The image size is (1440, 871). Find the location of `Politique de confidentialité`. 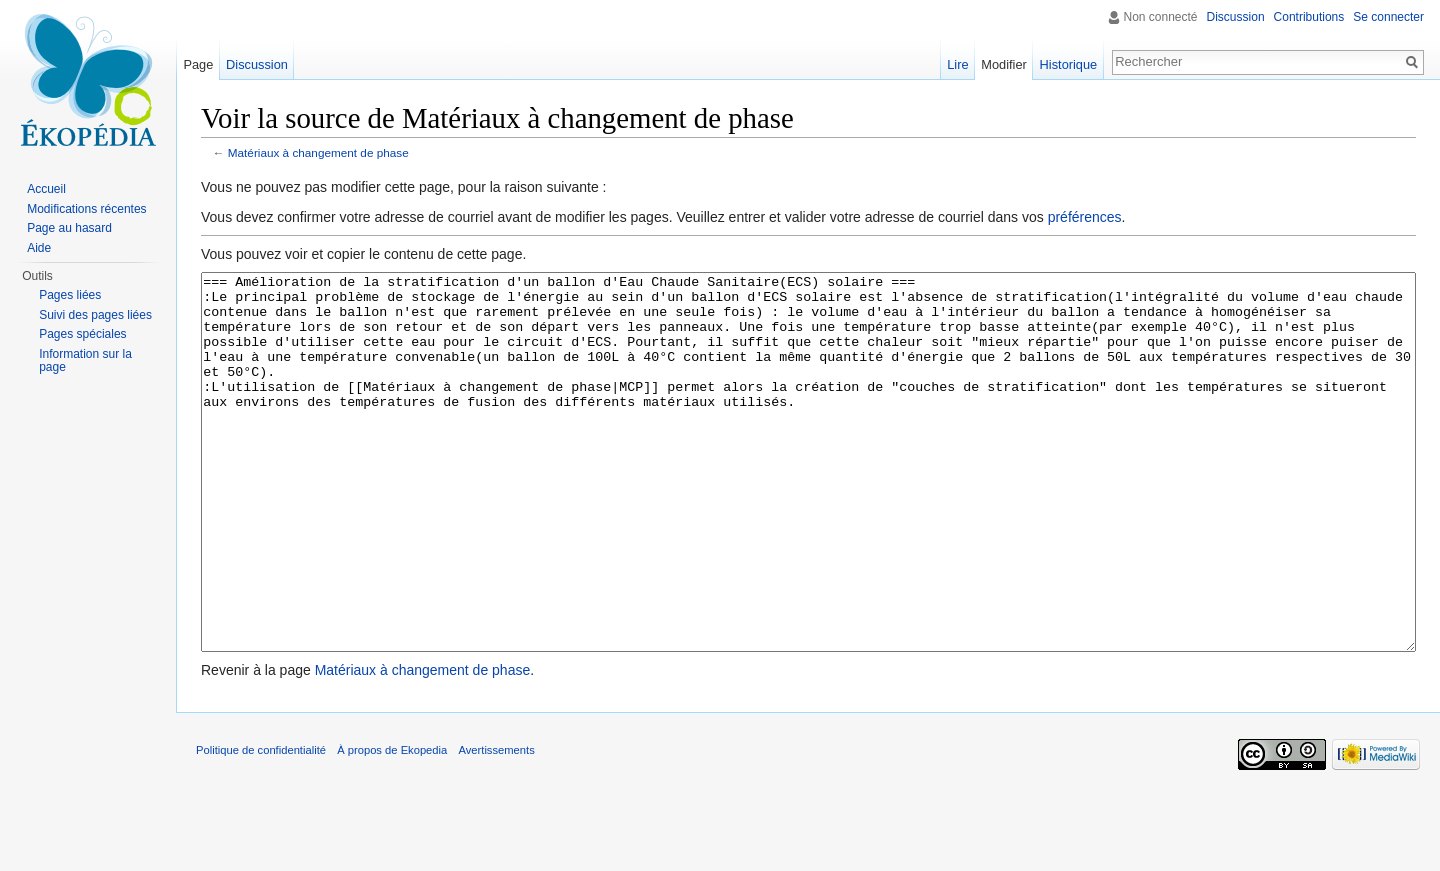

Politique de confidentialité is located at coordinates (261, 825).